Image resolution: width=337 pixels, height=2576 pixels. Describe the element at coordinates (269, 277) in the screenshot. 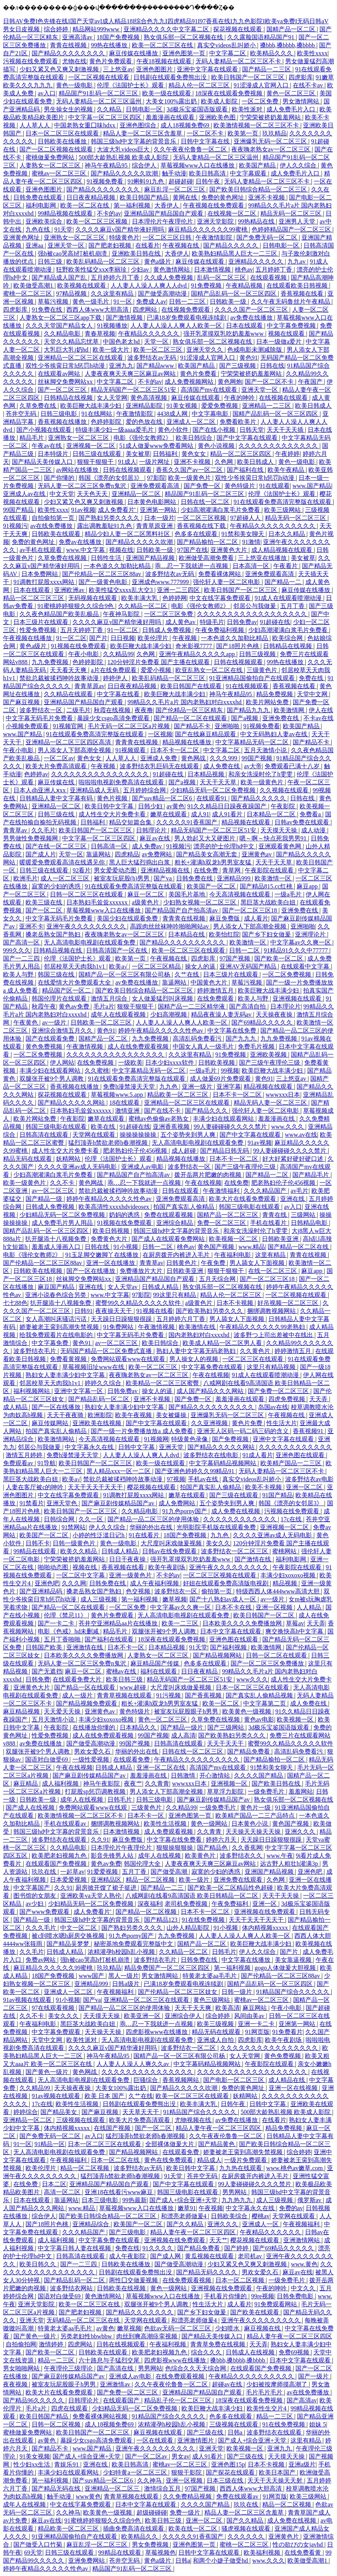

I see `在线观看视频` at that location.